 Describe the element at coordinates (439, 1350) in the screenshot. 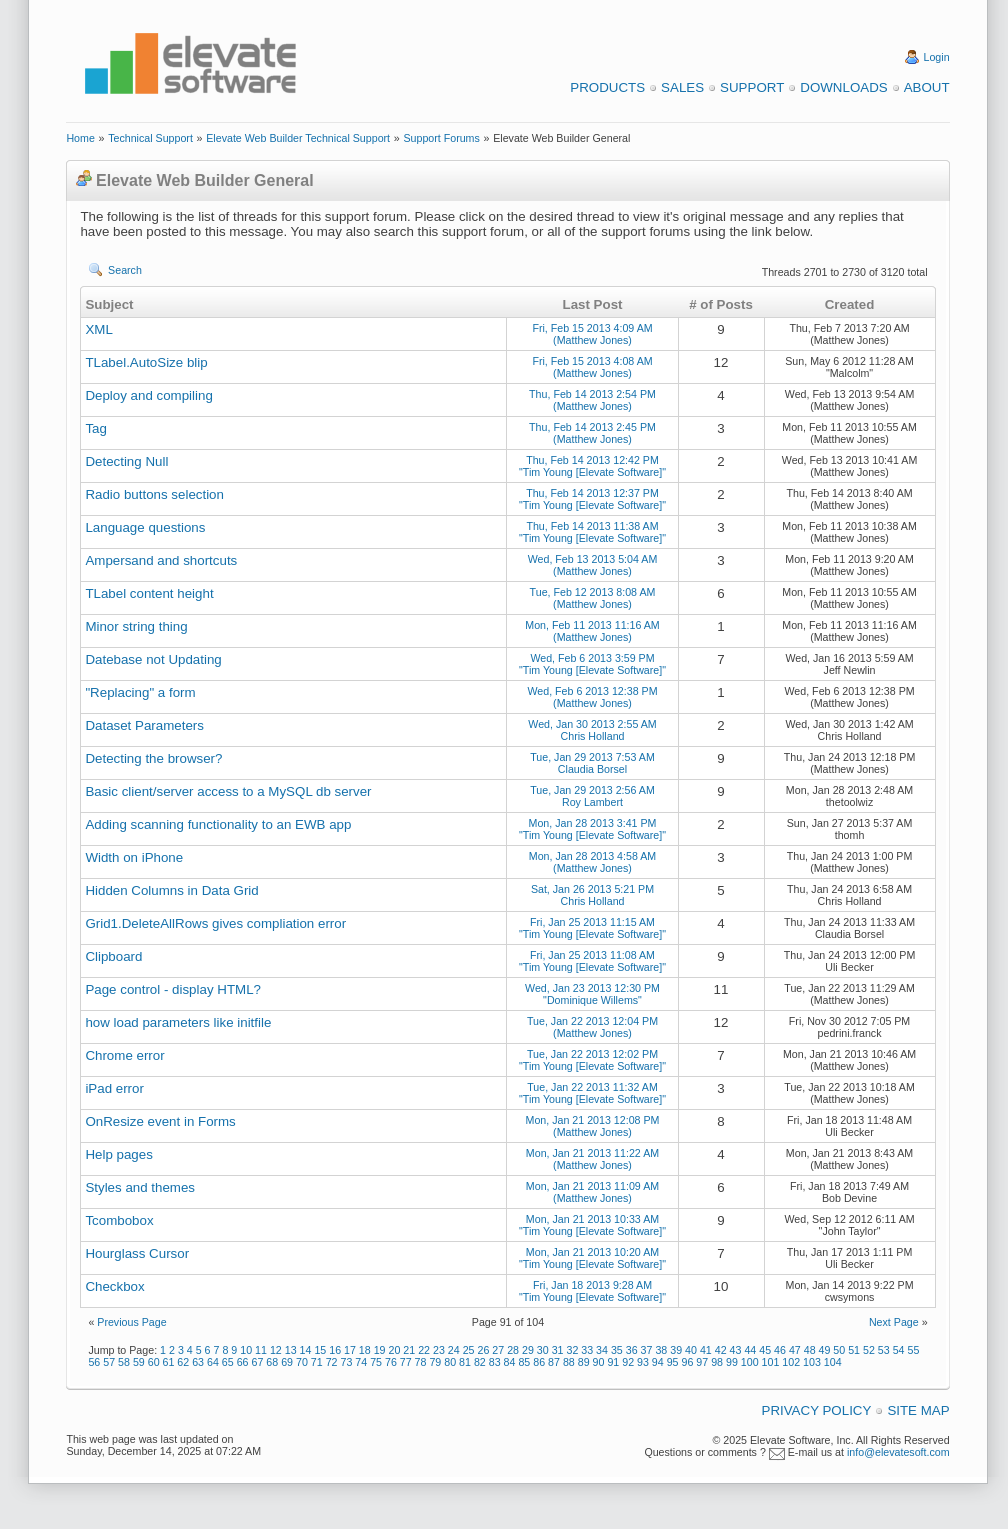

I see `23` at that location.